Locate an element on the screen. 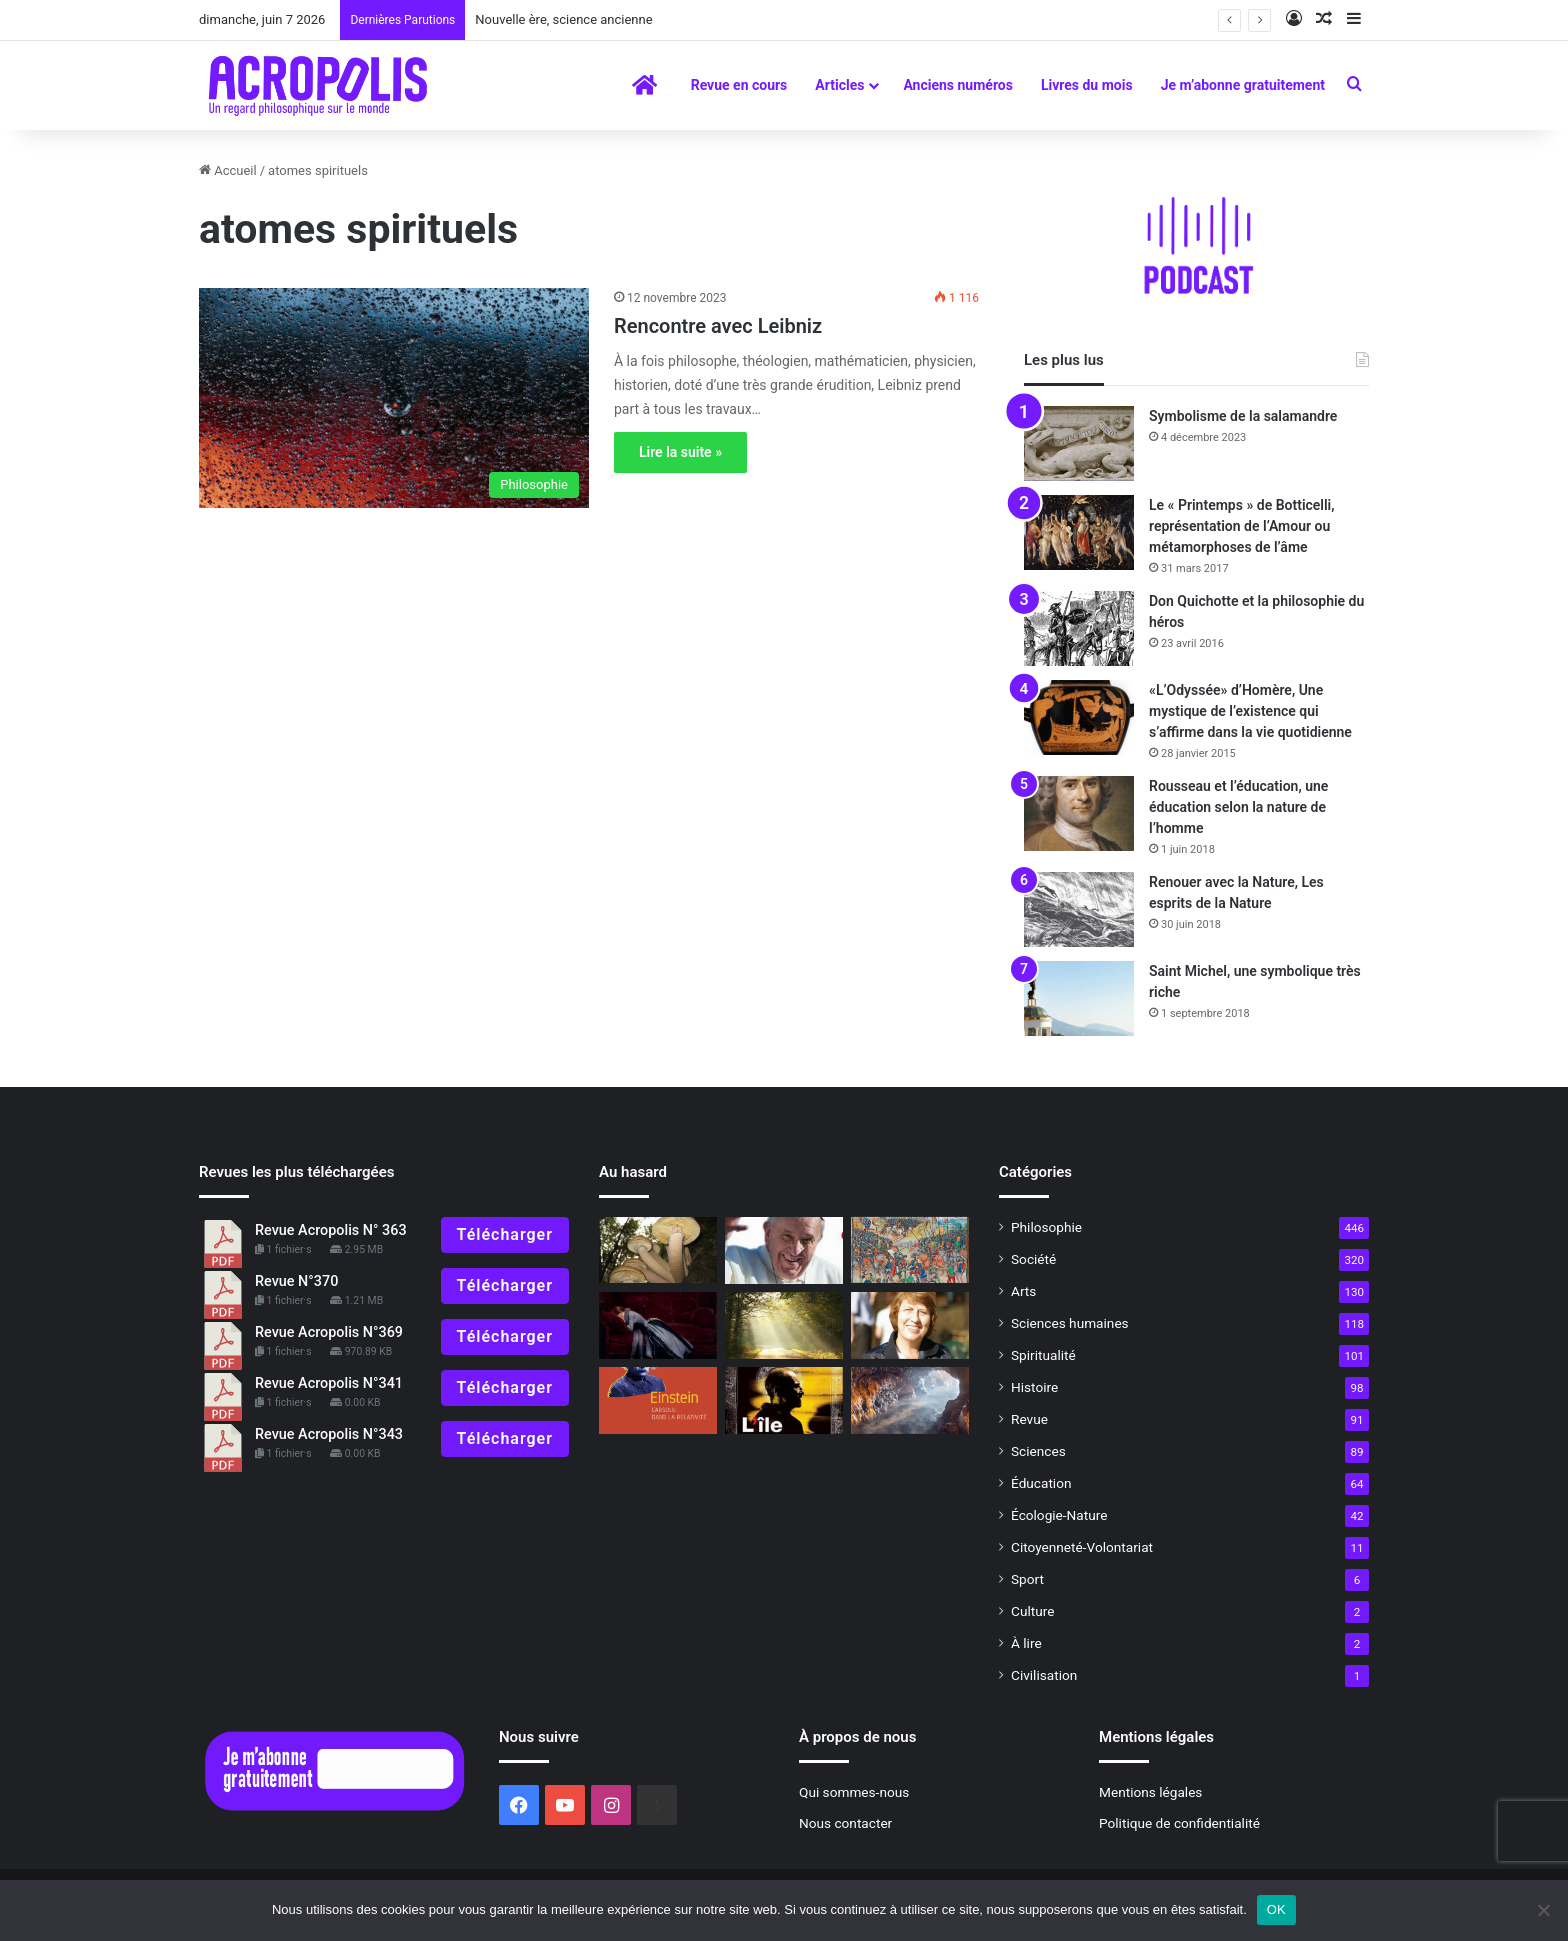 This screenshot has height=1941, width=1568. Revue Acropolis N°341 is located at coordinates (329, 1383).